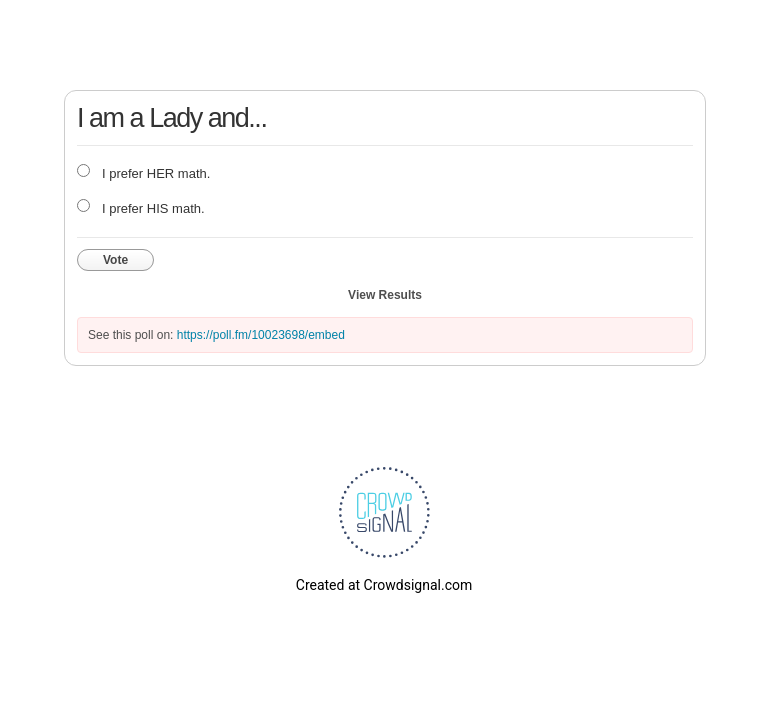 The width and height of the screenshot is (768, 720). What do you see at coordinates (385, 295) in the screenshot?
I see `View Results` at bounding box center [385, 295].